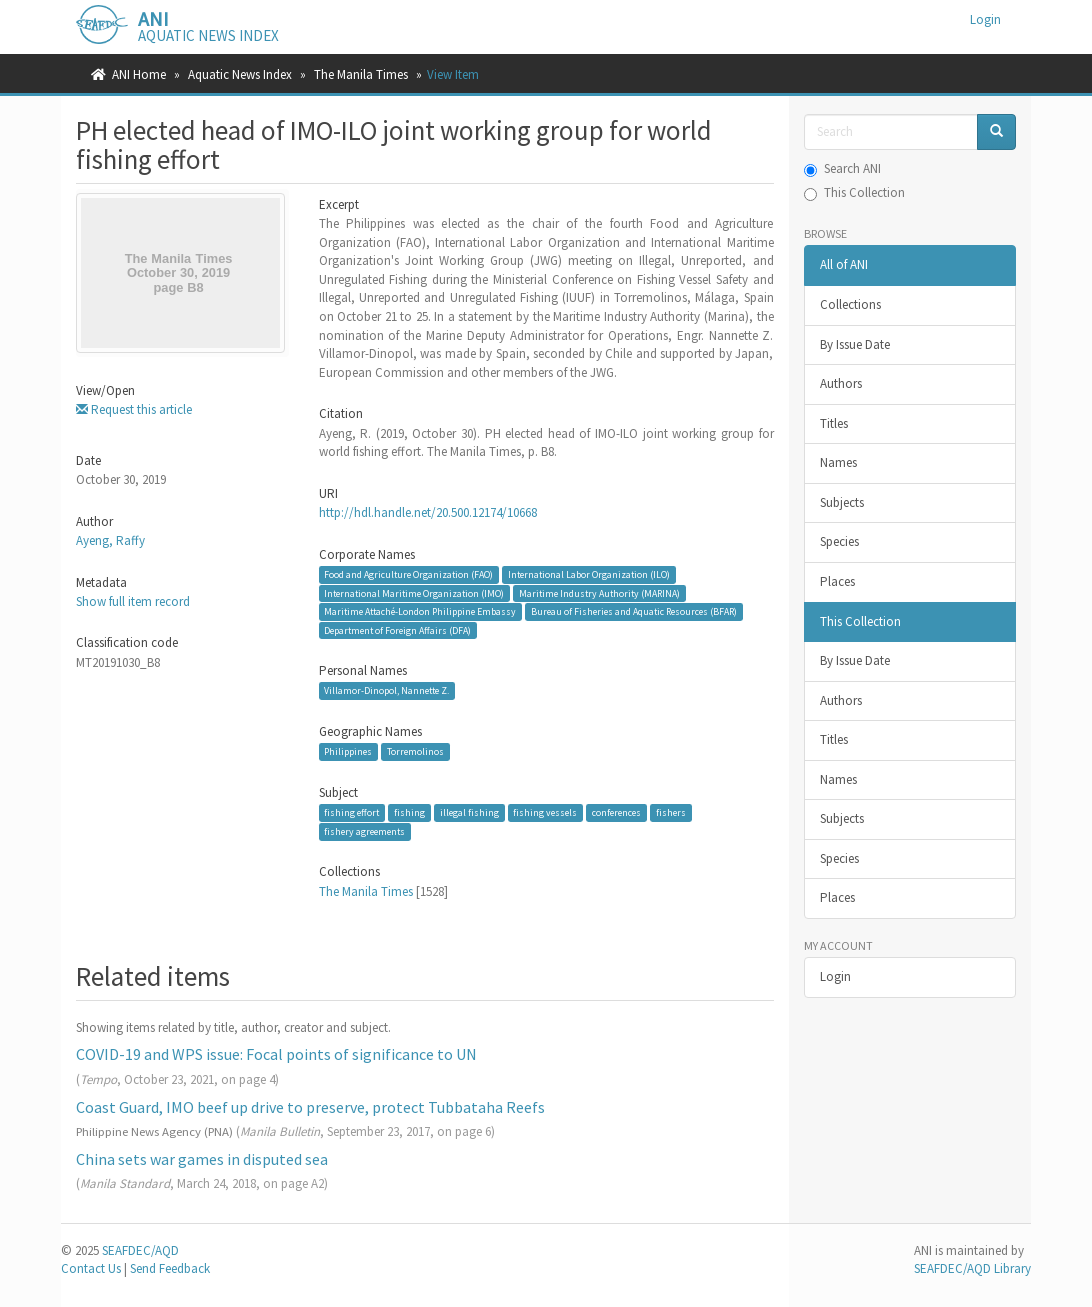  What do you see at coordinates (415, 751) in the screenshot?
I see `Torremolinos` at bounding box center [415, 751].